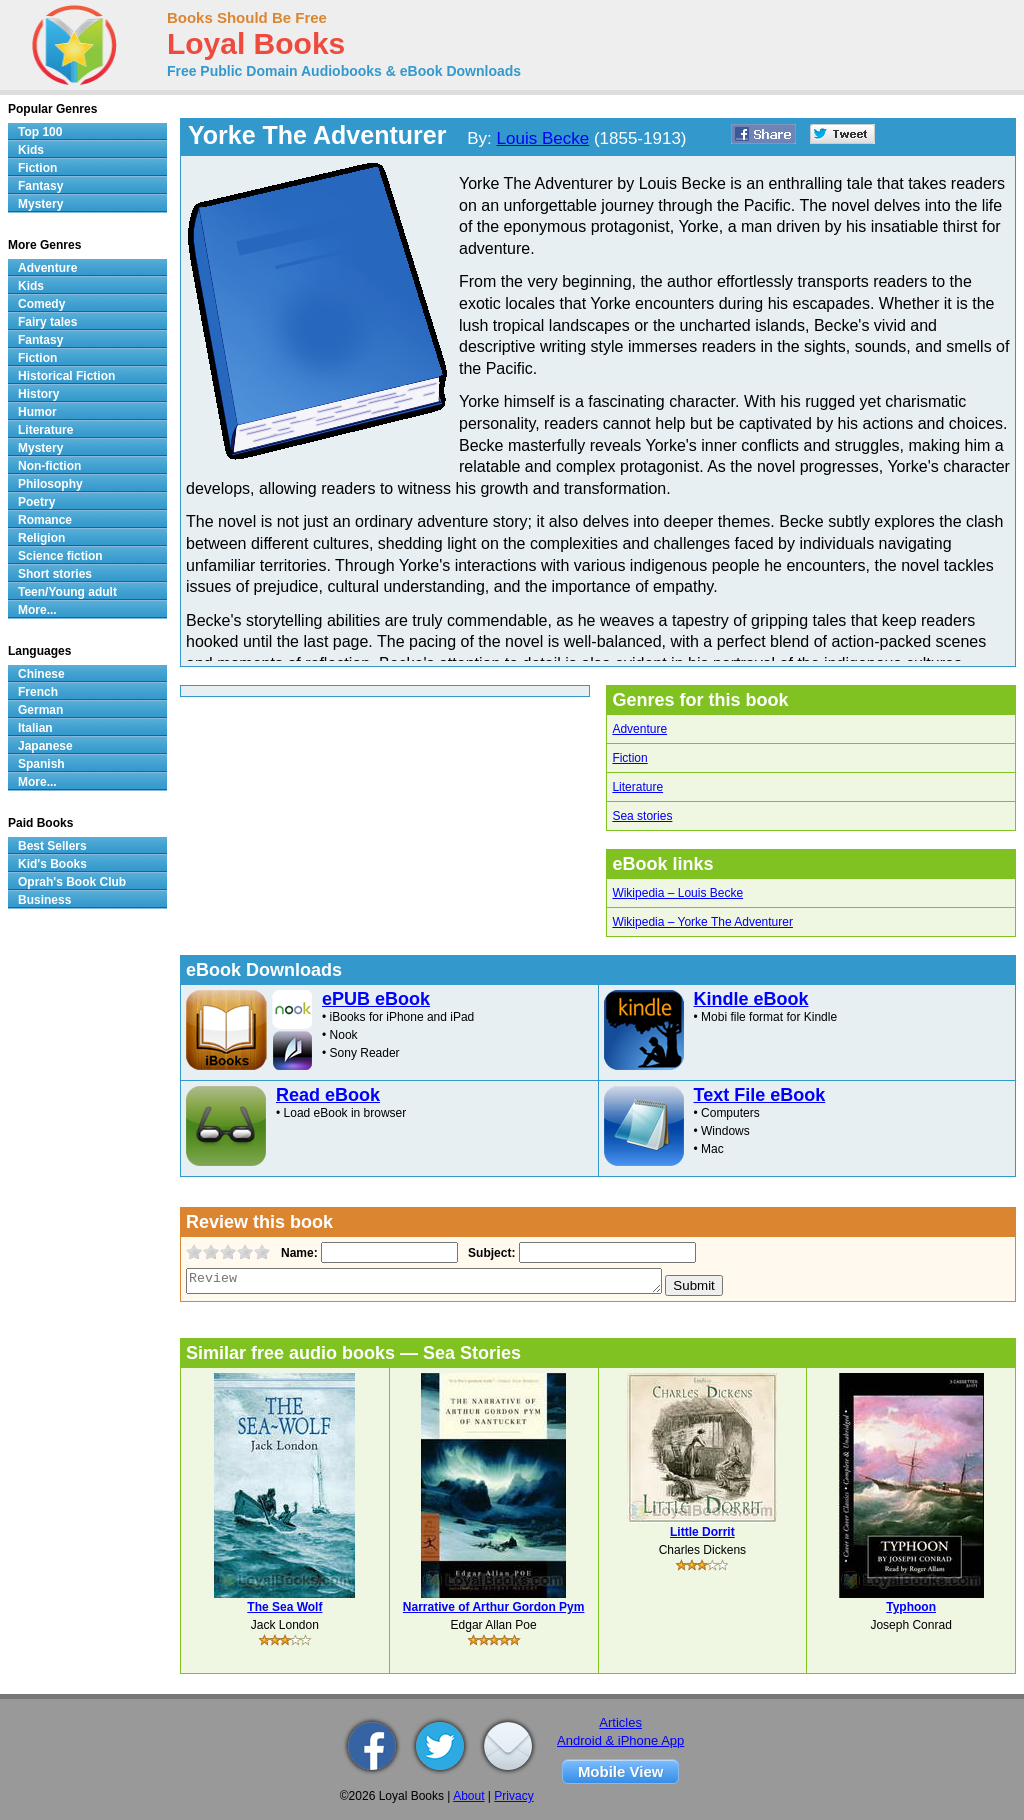 This screenshot has height=1820, width=1024. Describe the element at coordinates (37, 610) in the screenshot. I see `More...` at that location.